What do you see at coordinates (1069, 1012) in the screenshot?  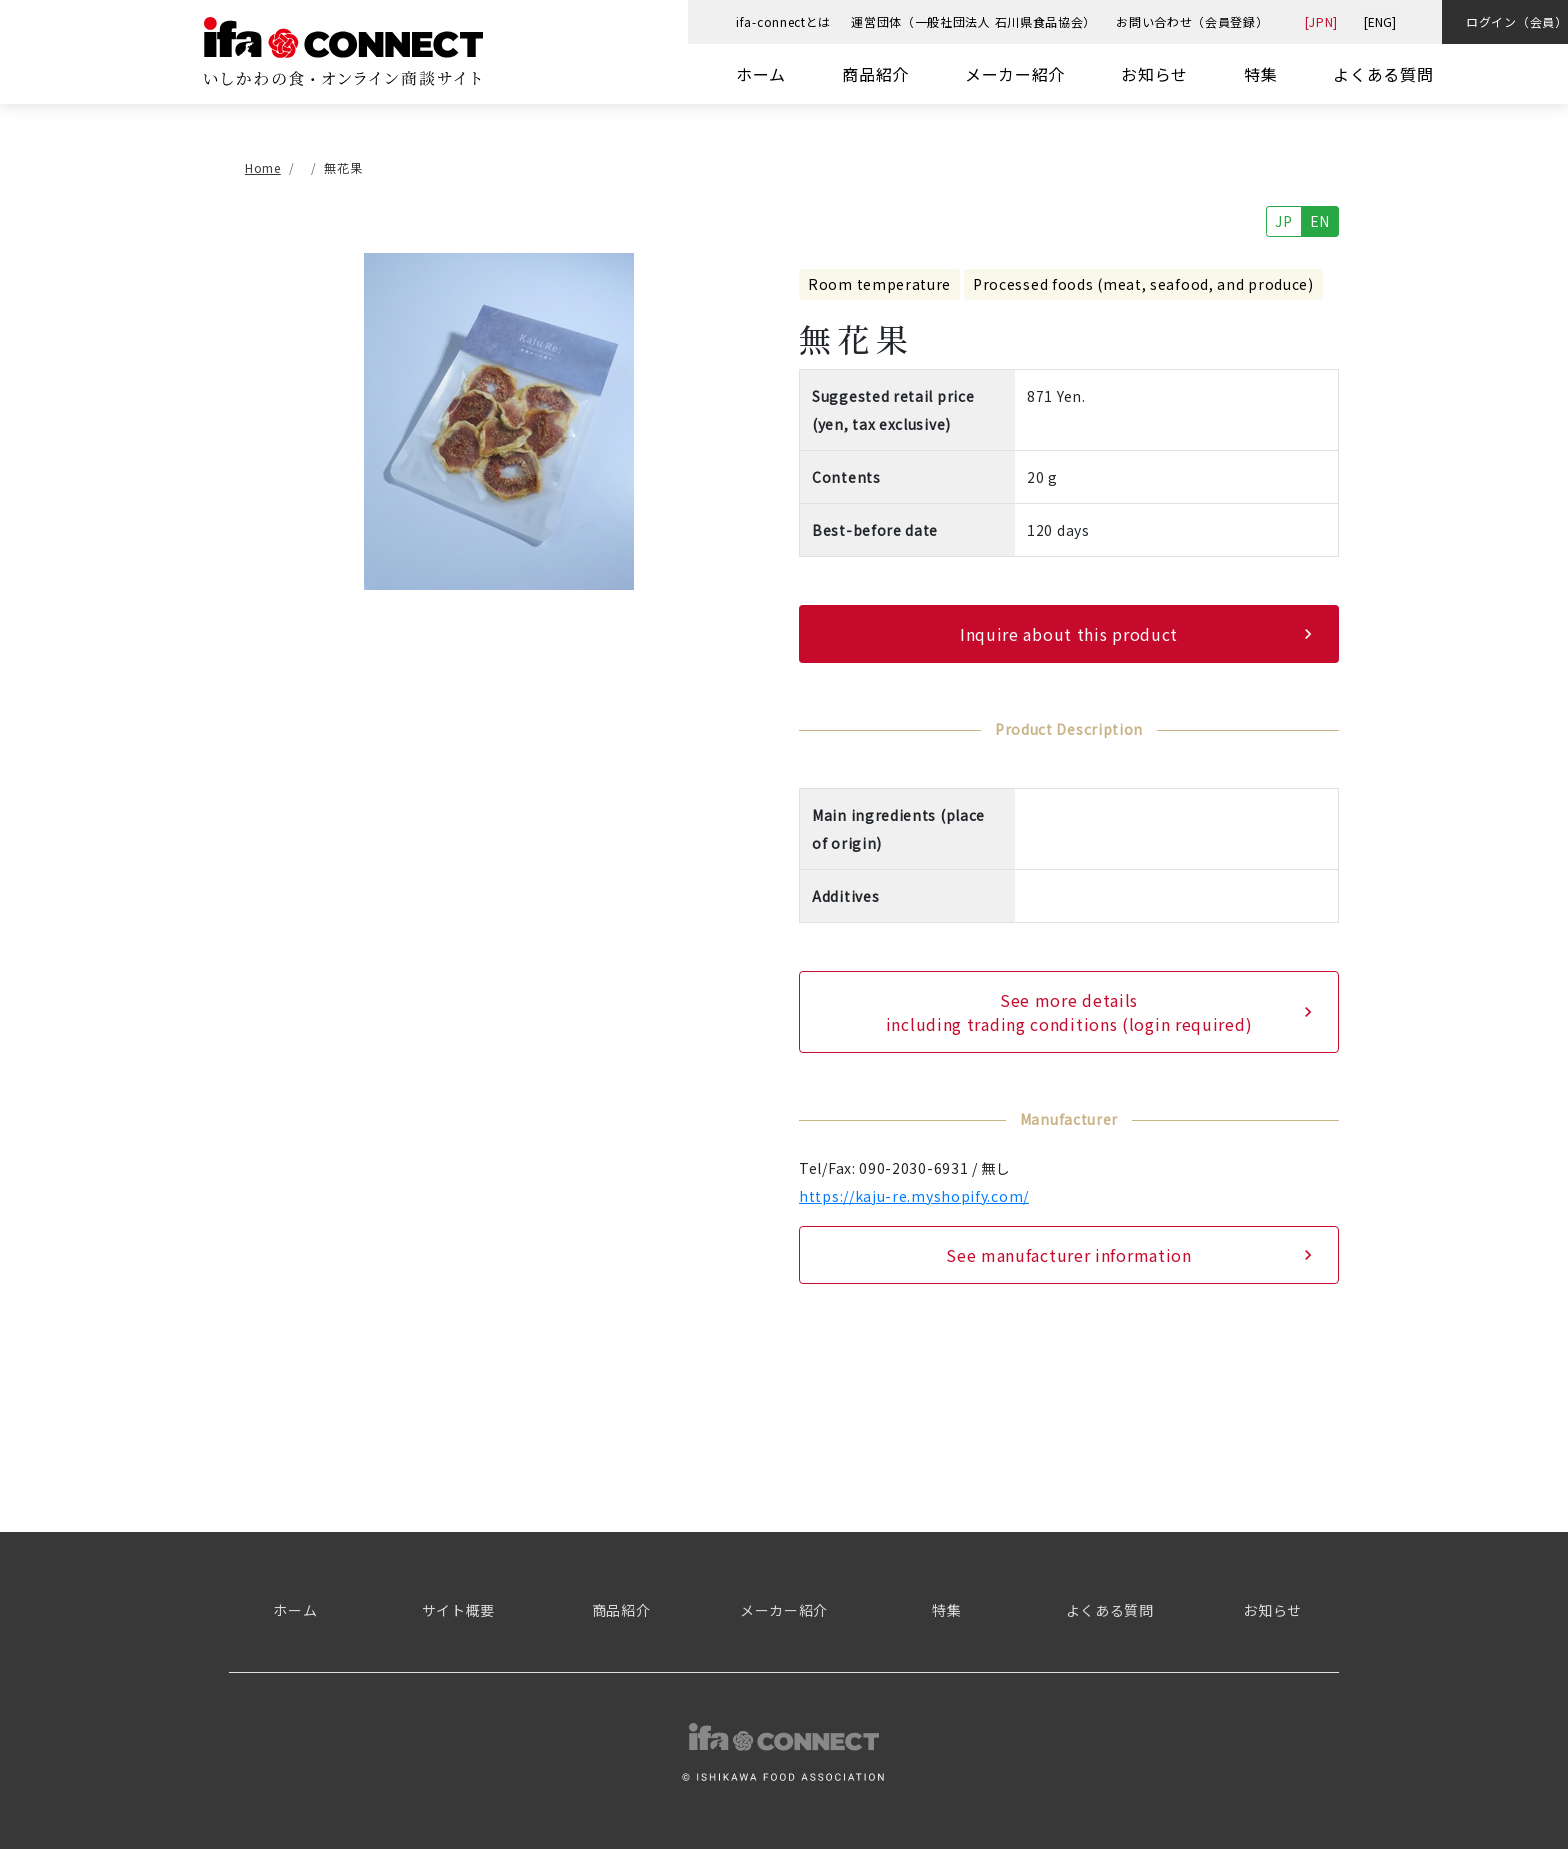 I see `See more details including trading conditions (login required)` at bounding box center [1069, 1012].